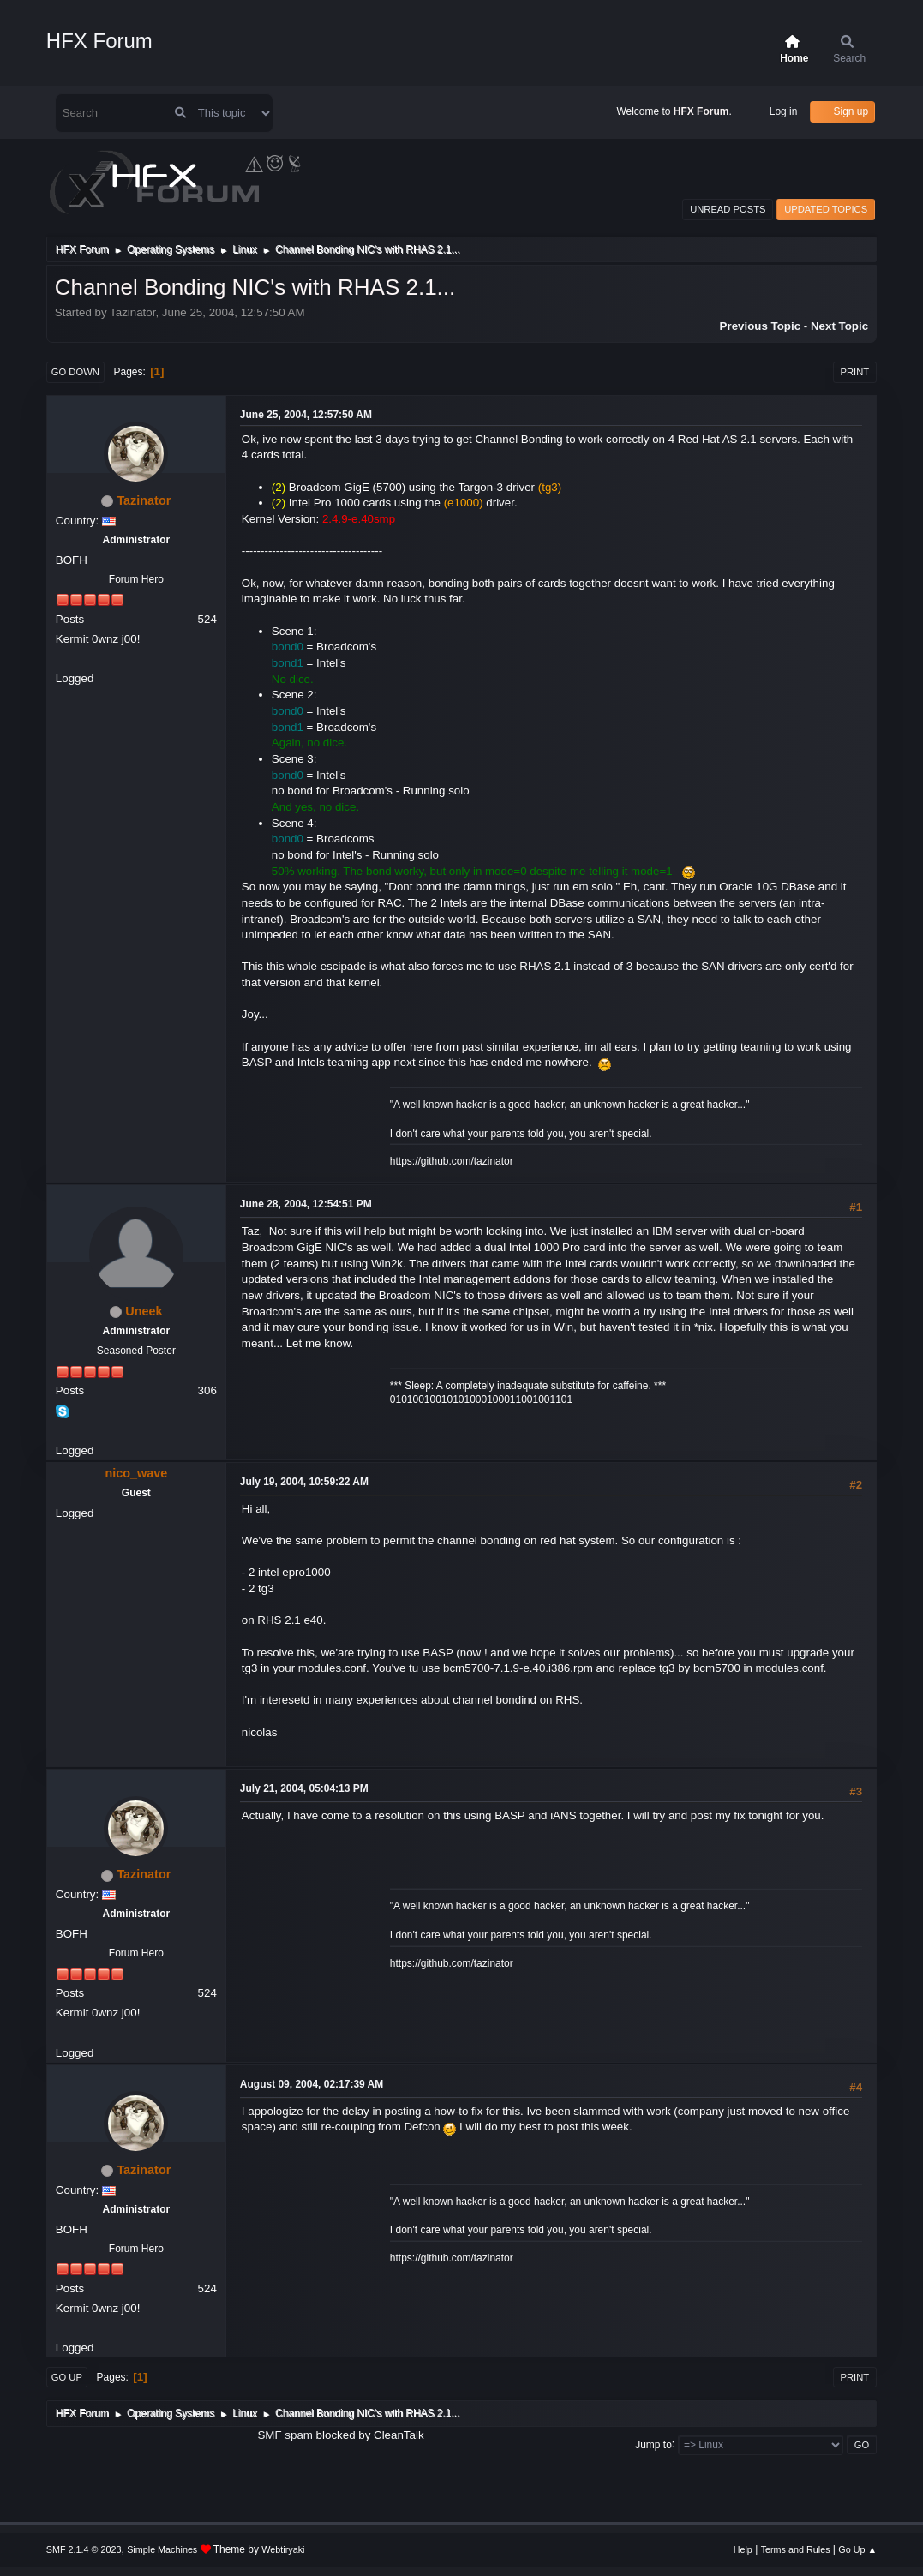  Describe the element at coordinates (162, 2549) in the screenshot. I see `Simple Machines` at that location.